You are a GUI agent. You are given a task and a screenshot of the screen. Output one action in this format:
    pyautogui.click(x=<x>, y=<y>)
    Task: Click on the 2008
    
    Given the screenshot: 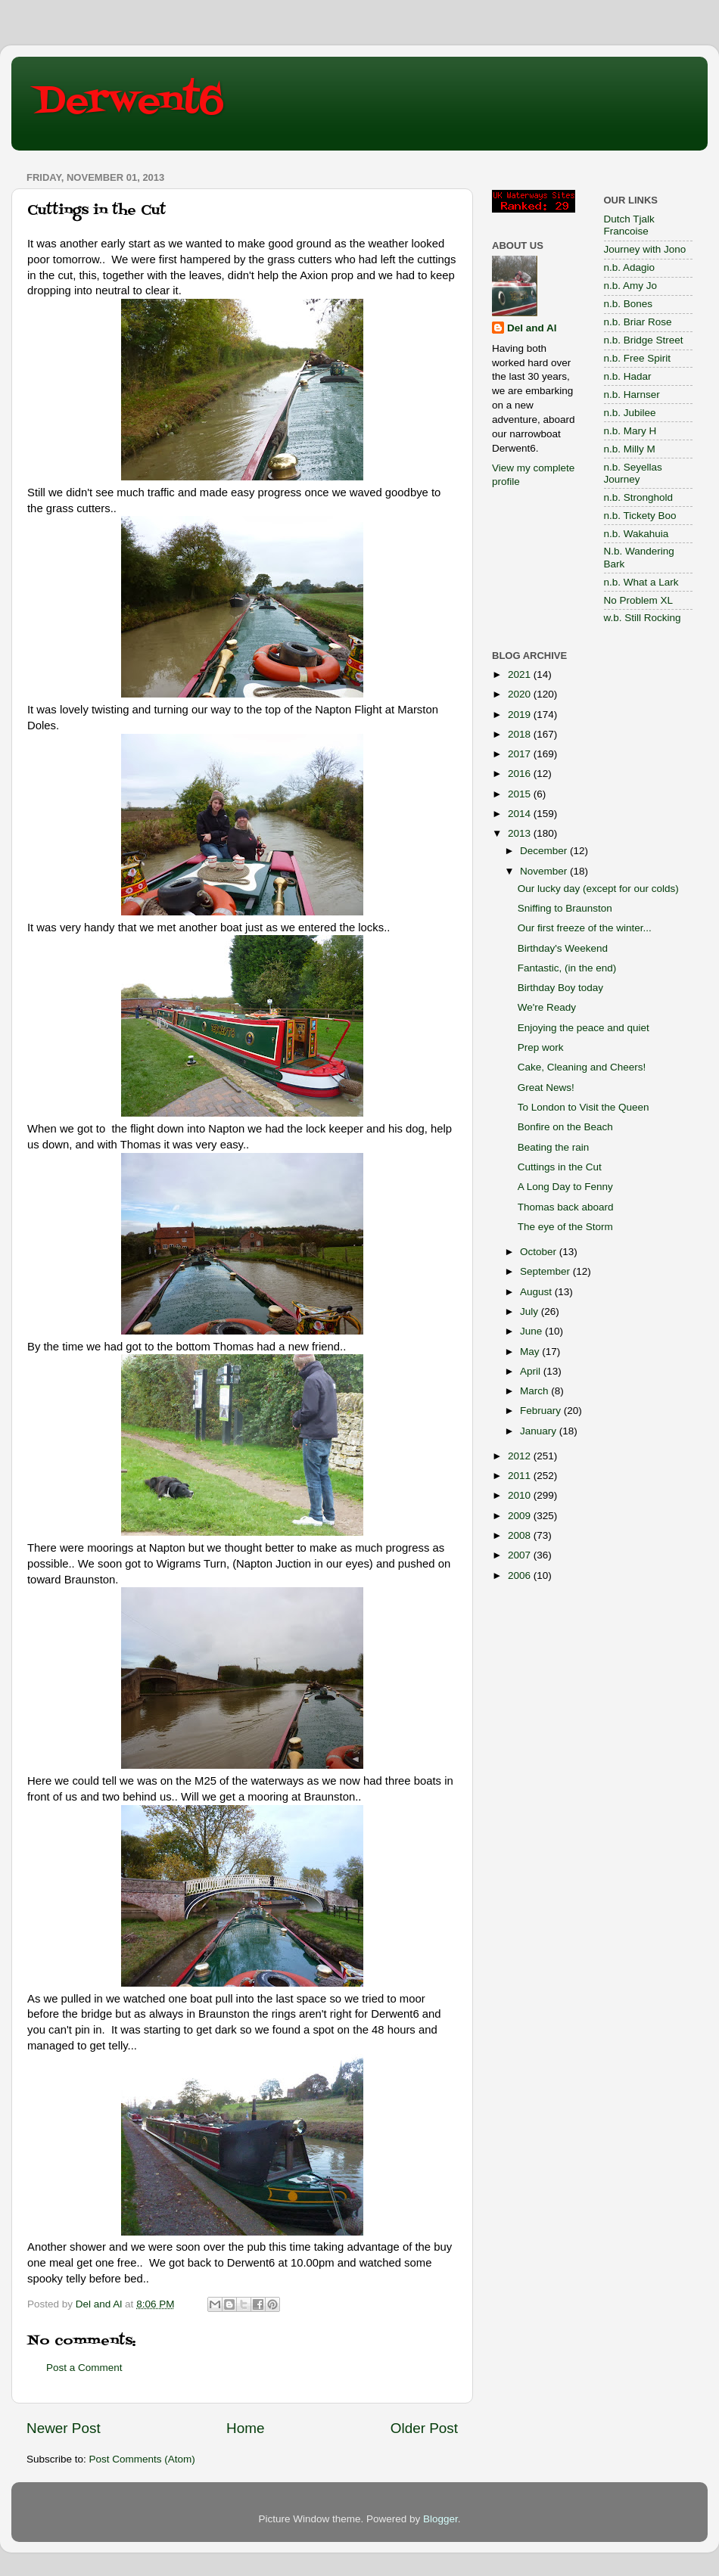 What is the action you would take?
    pyautogui.click(x=521, y=1535)
    